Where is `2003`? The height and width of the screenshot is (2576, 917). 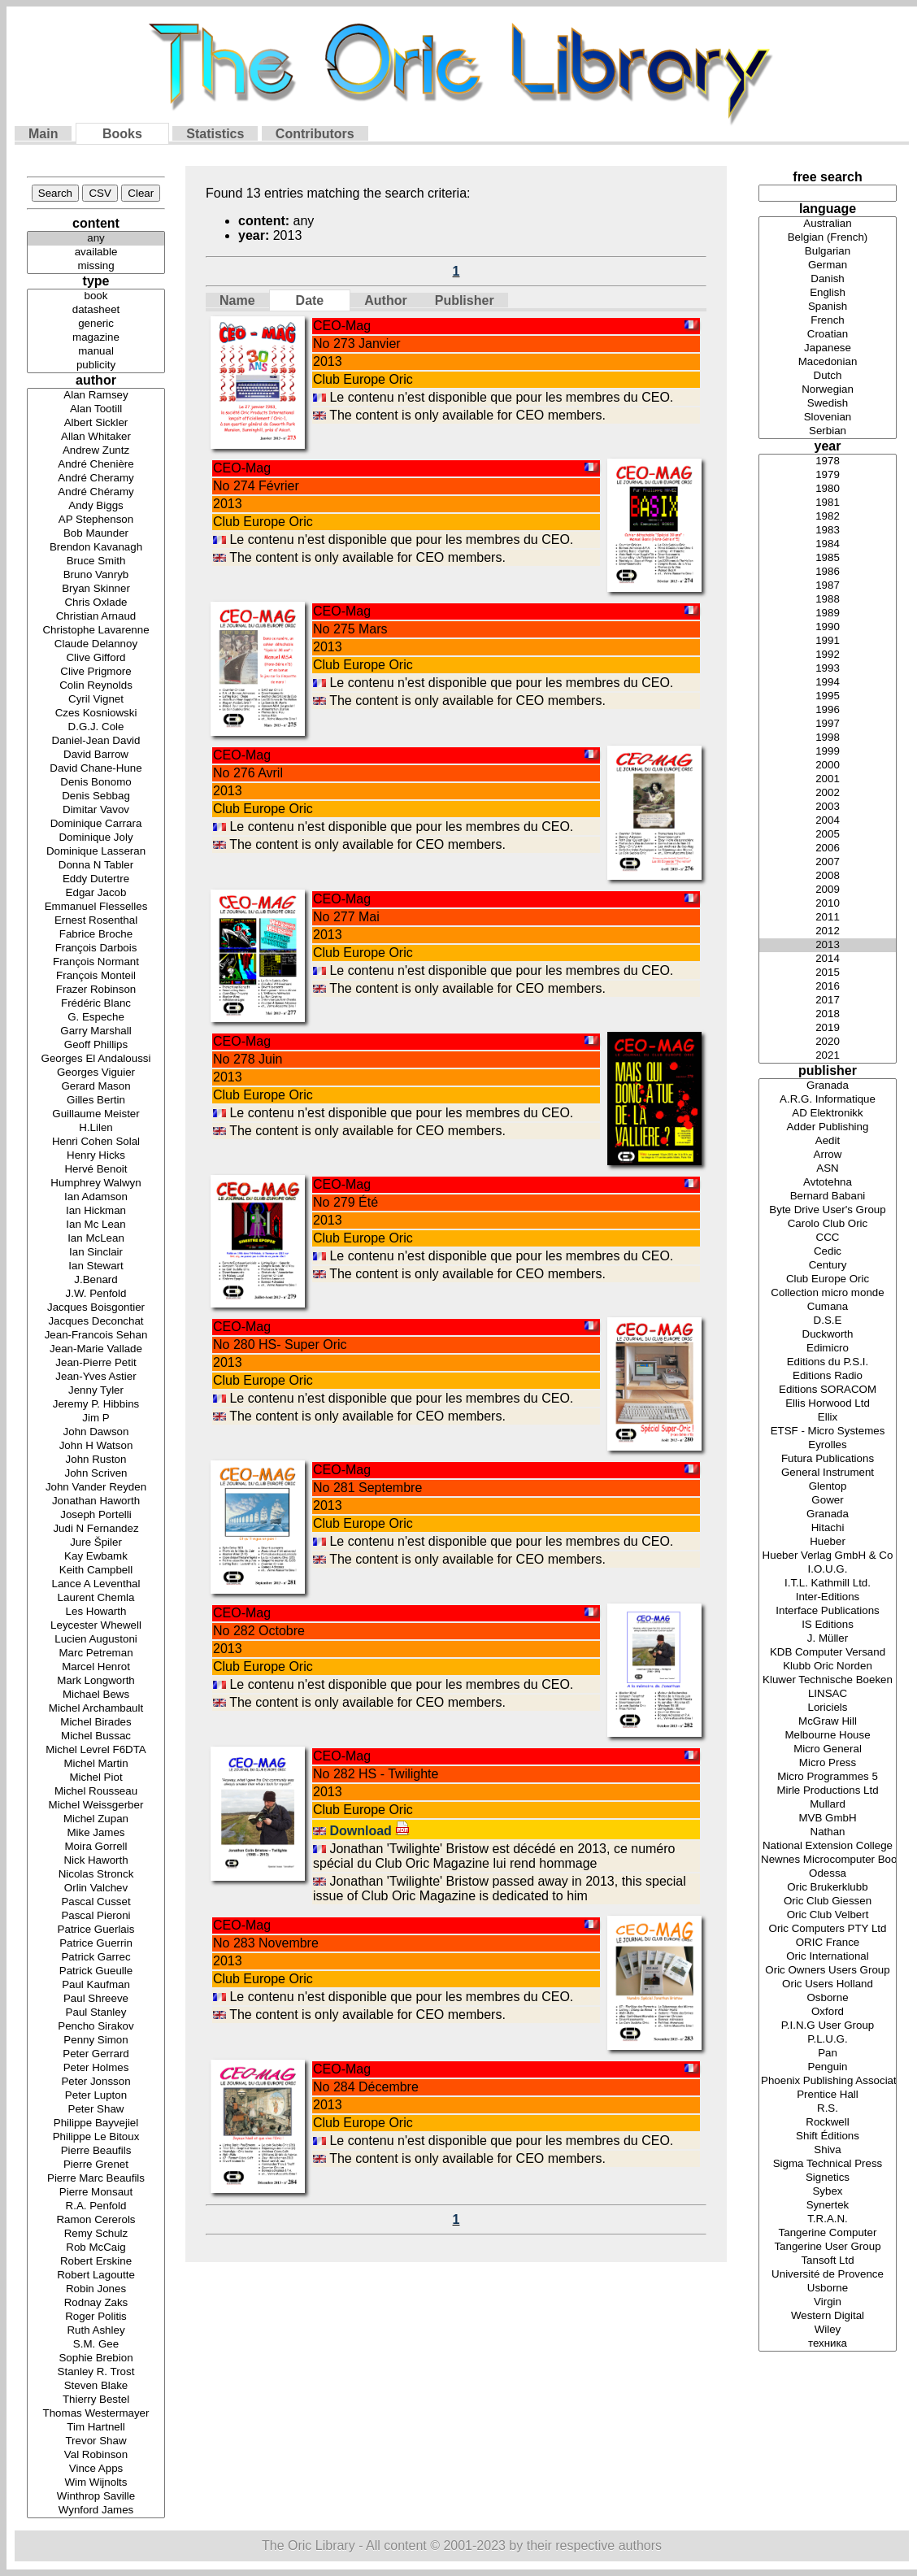
2003 is located at coordinates (827, 807).